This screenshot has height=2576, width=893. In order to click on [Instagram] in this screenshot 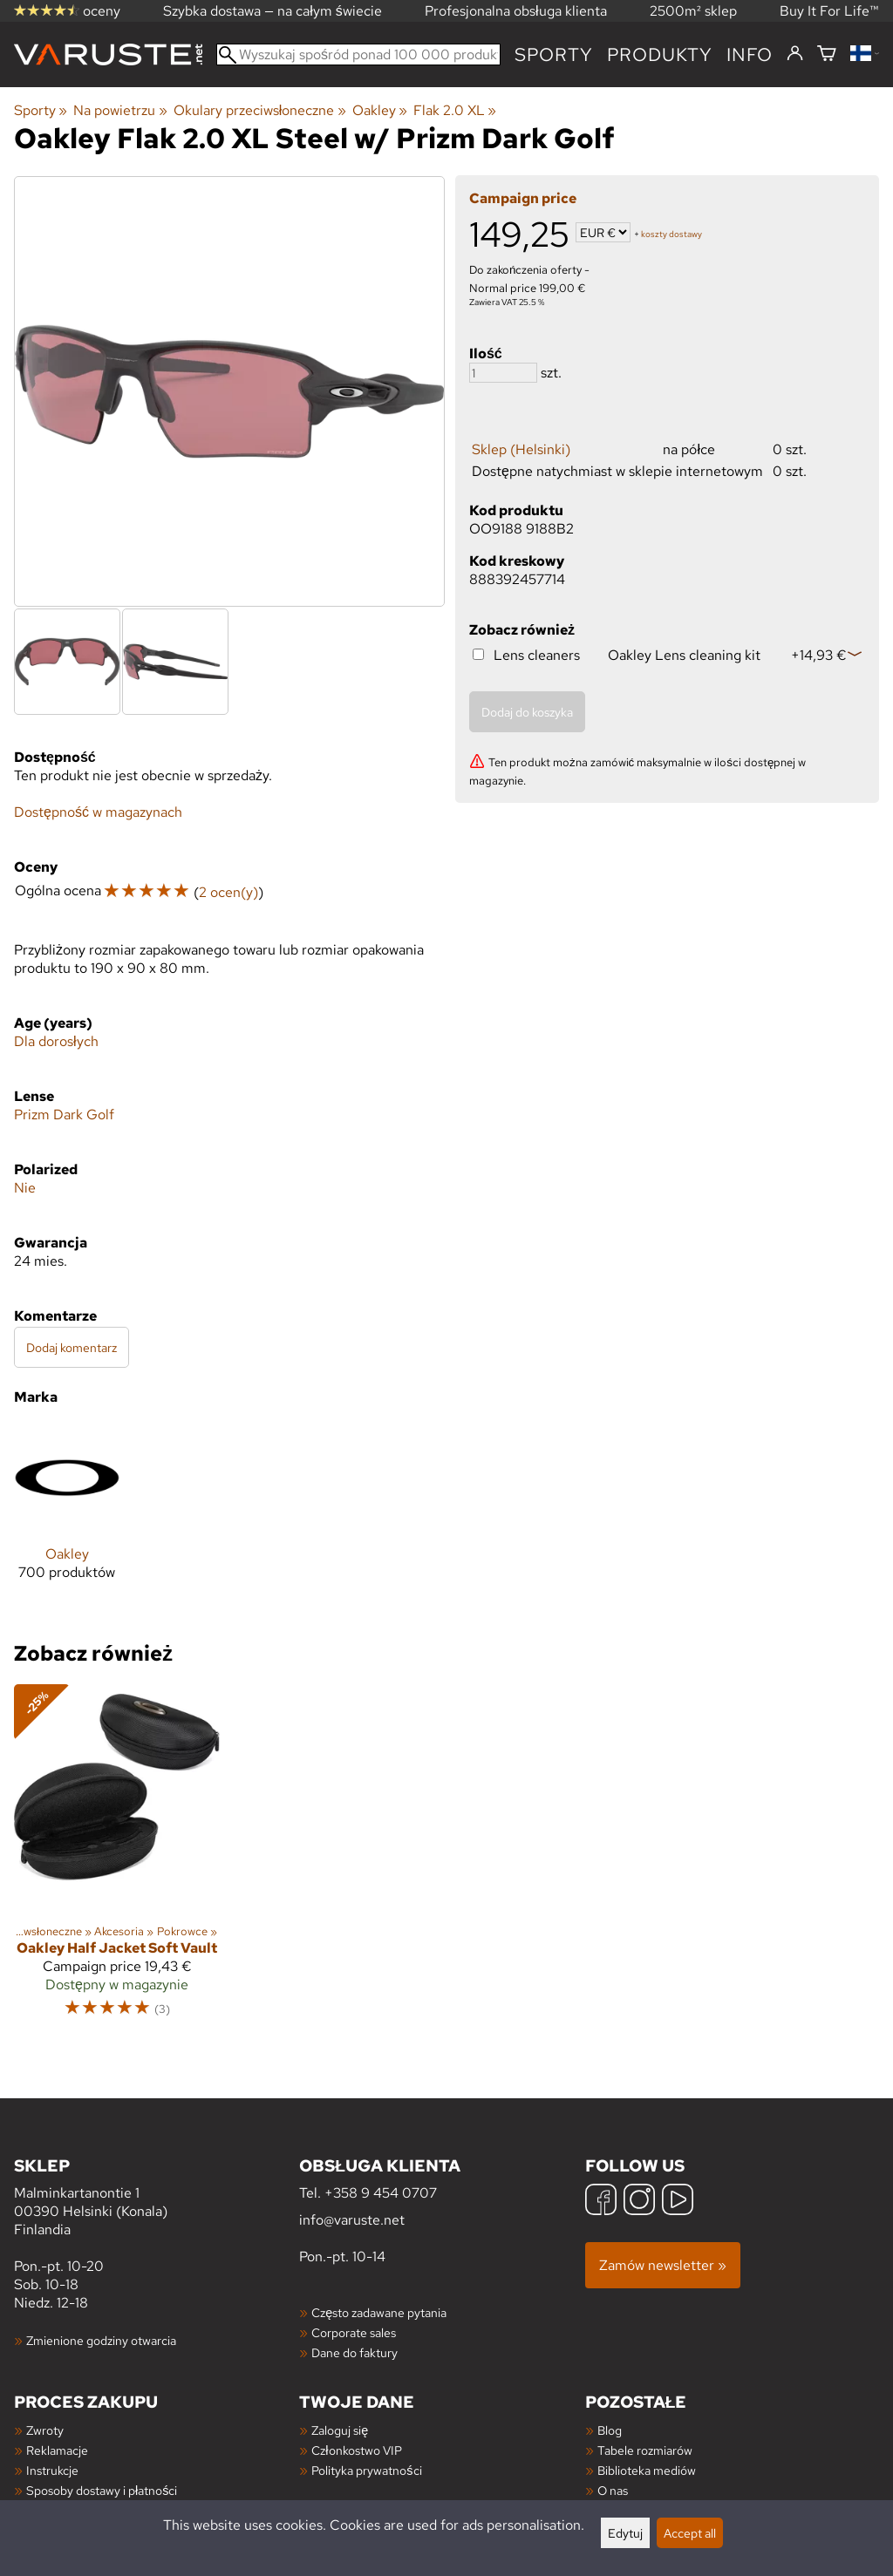, I will do `click(639, 2201)`.